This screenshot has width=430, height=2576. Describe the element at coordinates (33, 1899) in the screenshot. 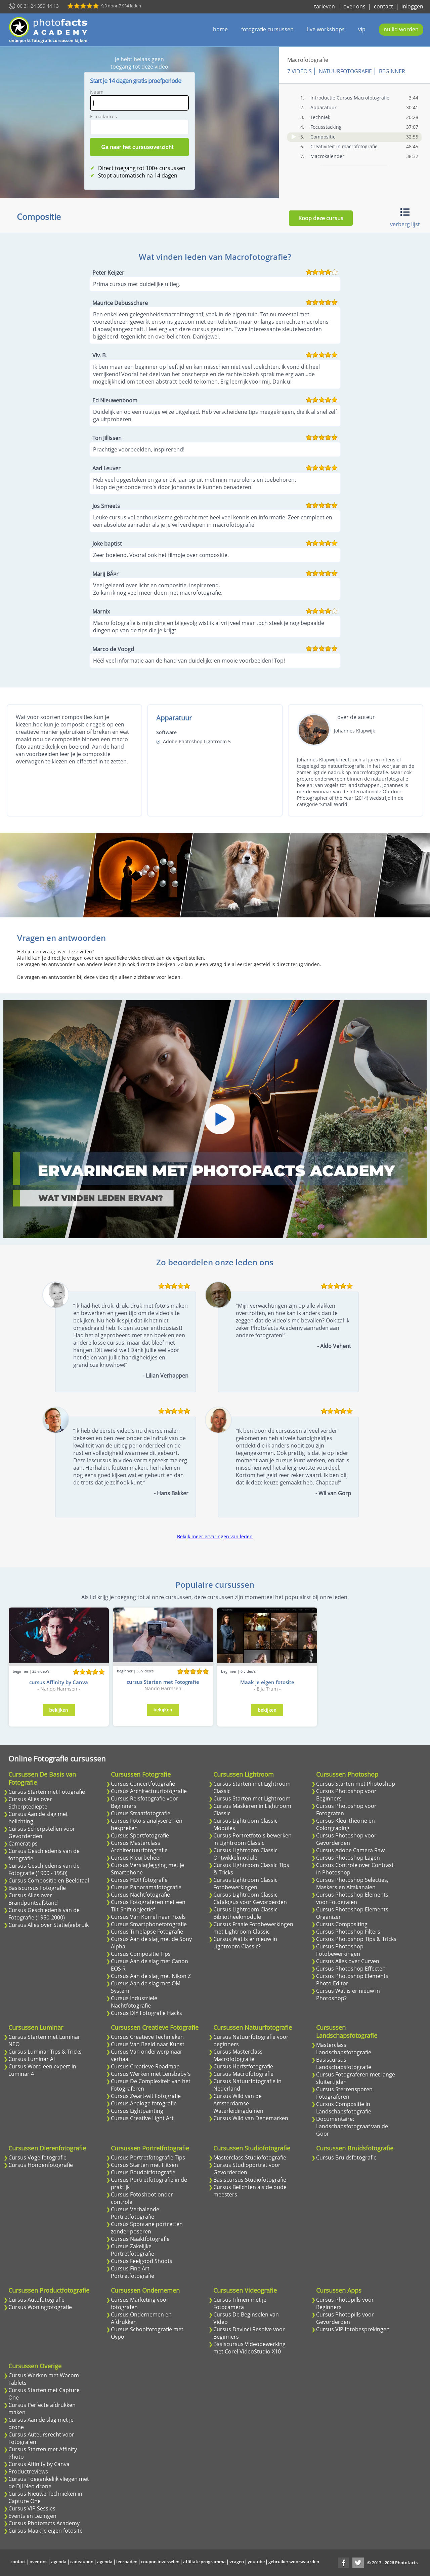

I see `Cursus Alles over Brandpuntsafstand` at that location.